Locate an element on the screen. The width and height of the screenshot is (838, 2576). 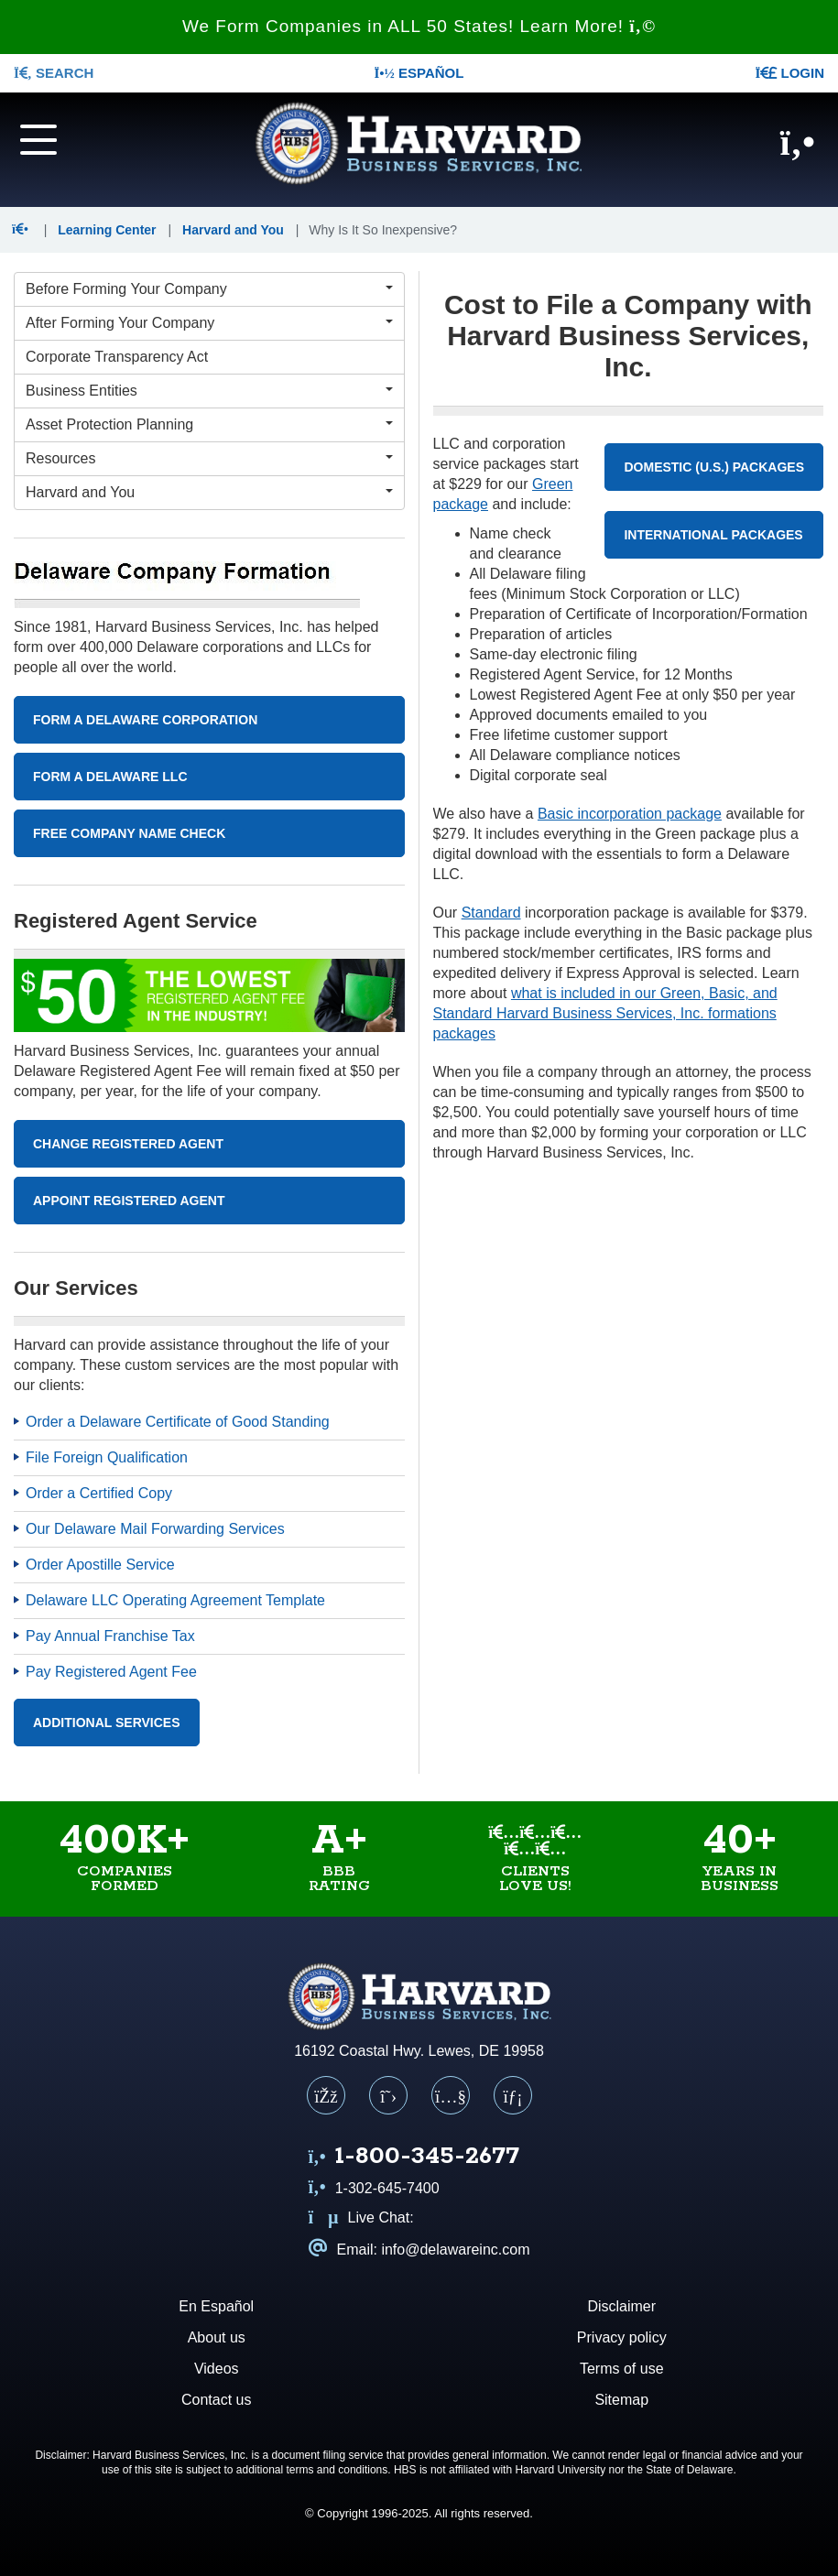
Learning Center is located at coordinates (107, 230).